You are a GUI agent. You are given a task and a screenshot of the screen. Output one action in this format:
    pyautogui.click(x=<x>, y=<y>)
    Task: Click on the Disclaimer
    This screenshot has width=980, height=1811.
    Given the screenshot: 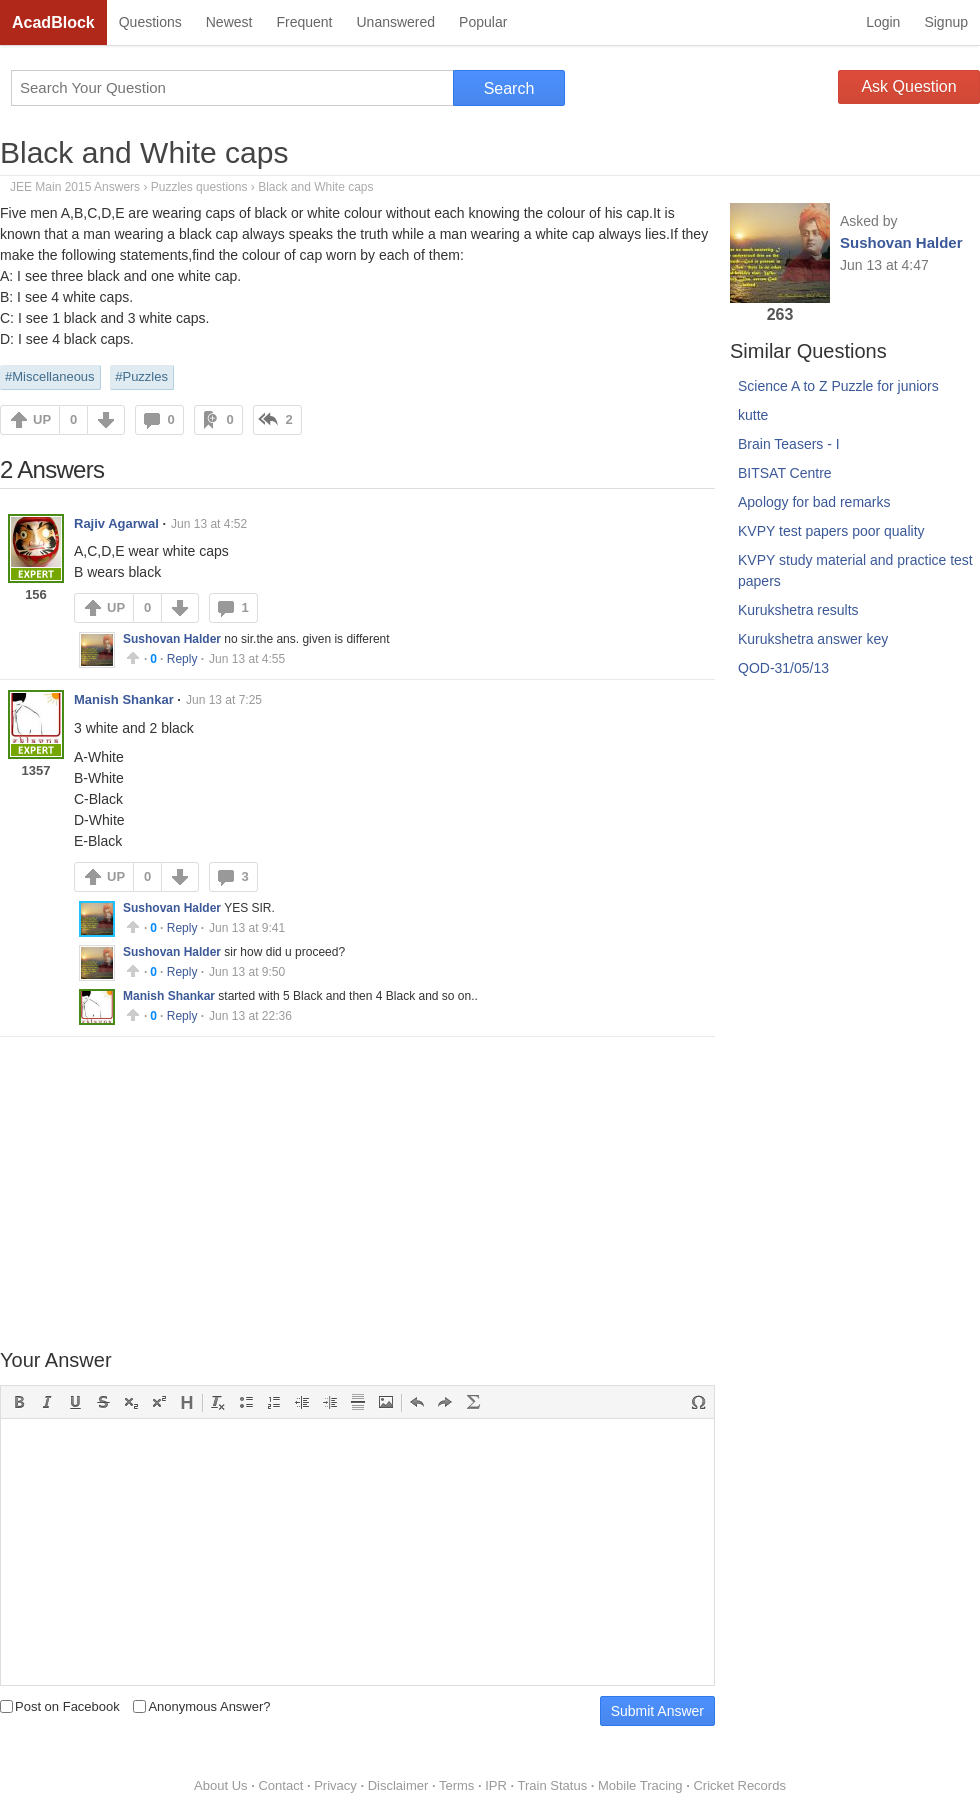 What is the action you would take?
    pyautogui.click(x=398, y=1785)
    